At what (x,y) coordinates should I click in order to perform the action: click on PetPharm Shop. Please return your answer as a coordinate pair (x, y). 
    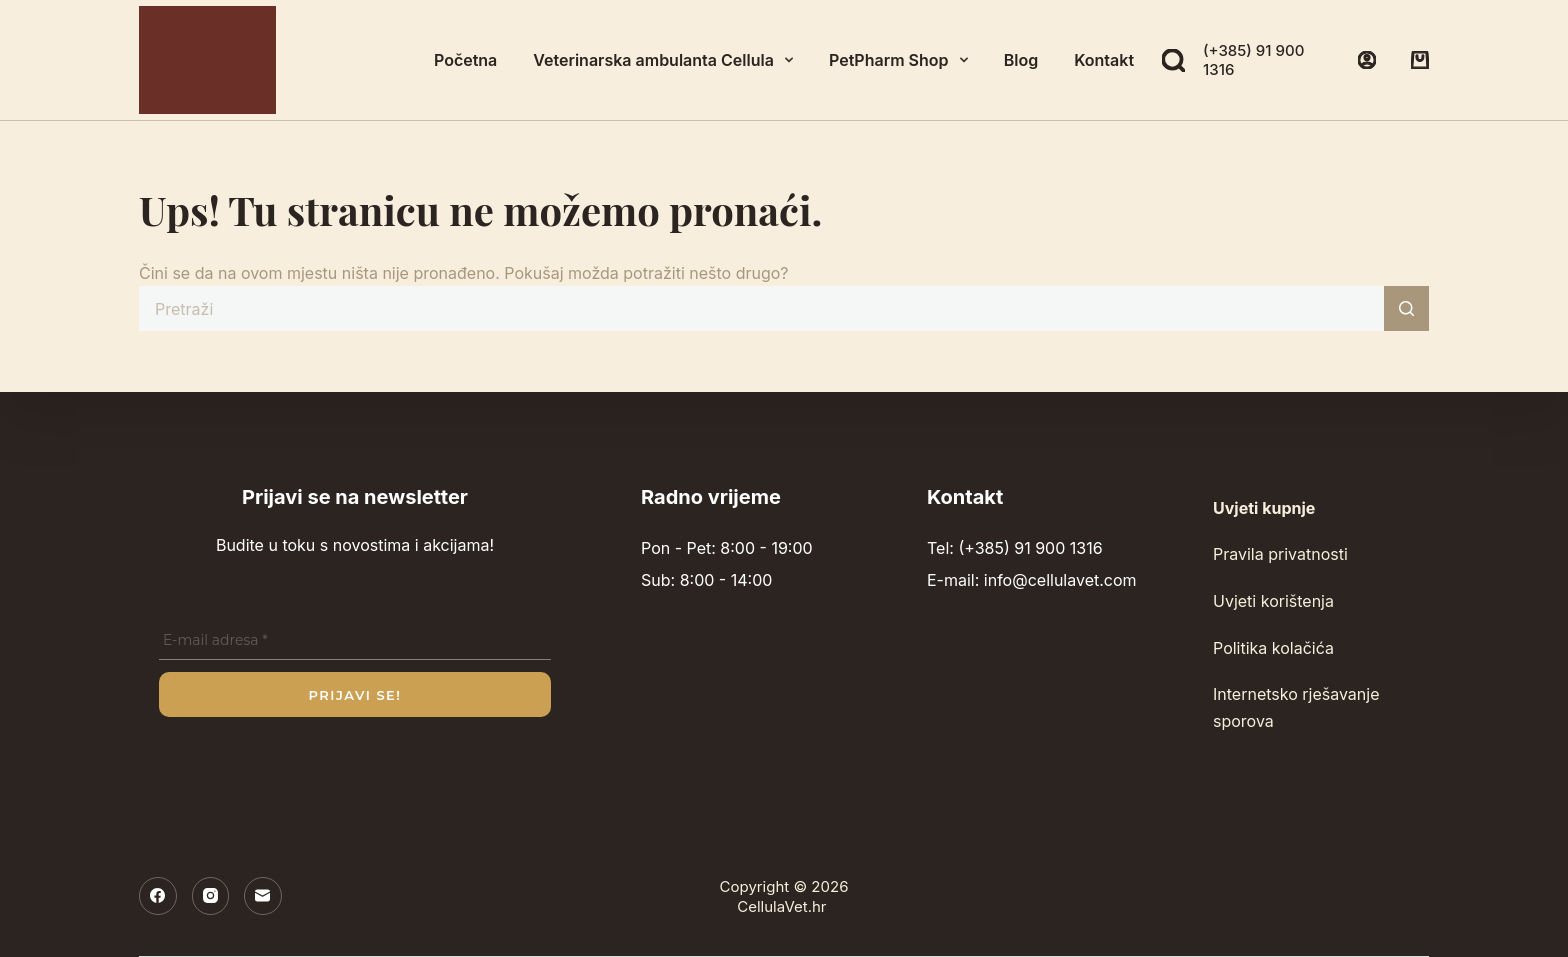
    Looking at the image, I should click on (902, 60).